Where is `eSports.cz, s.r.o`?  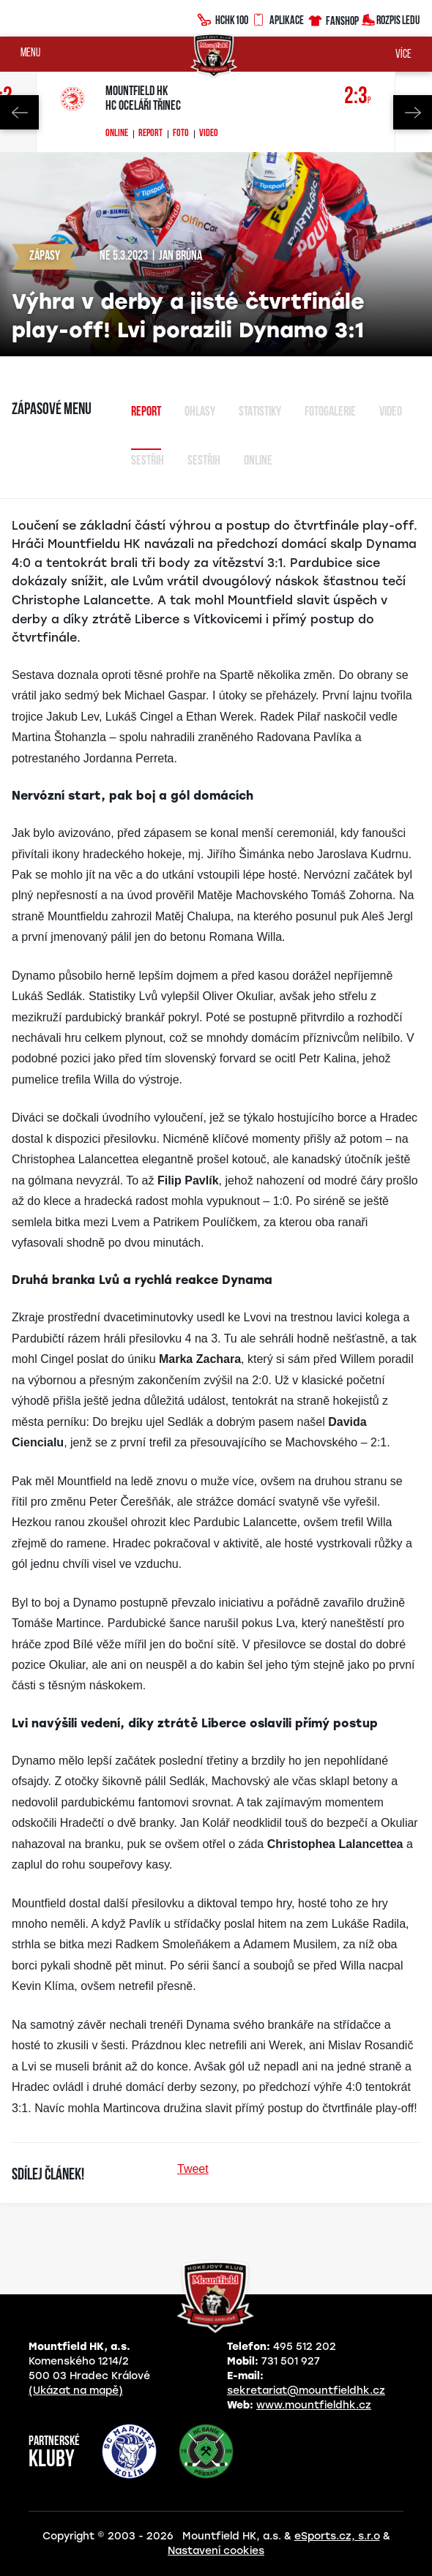
eSports.cz, s.r.o is located at coordinates (337, 2536).